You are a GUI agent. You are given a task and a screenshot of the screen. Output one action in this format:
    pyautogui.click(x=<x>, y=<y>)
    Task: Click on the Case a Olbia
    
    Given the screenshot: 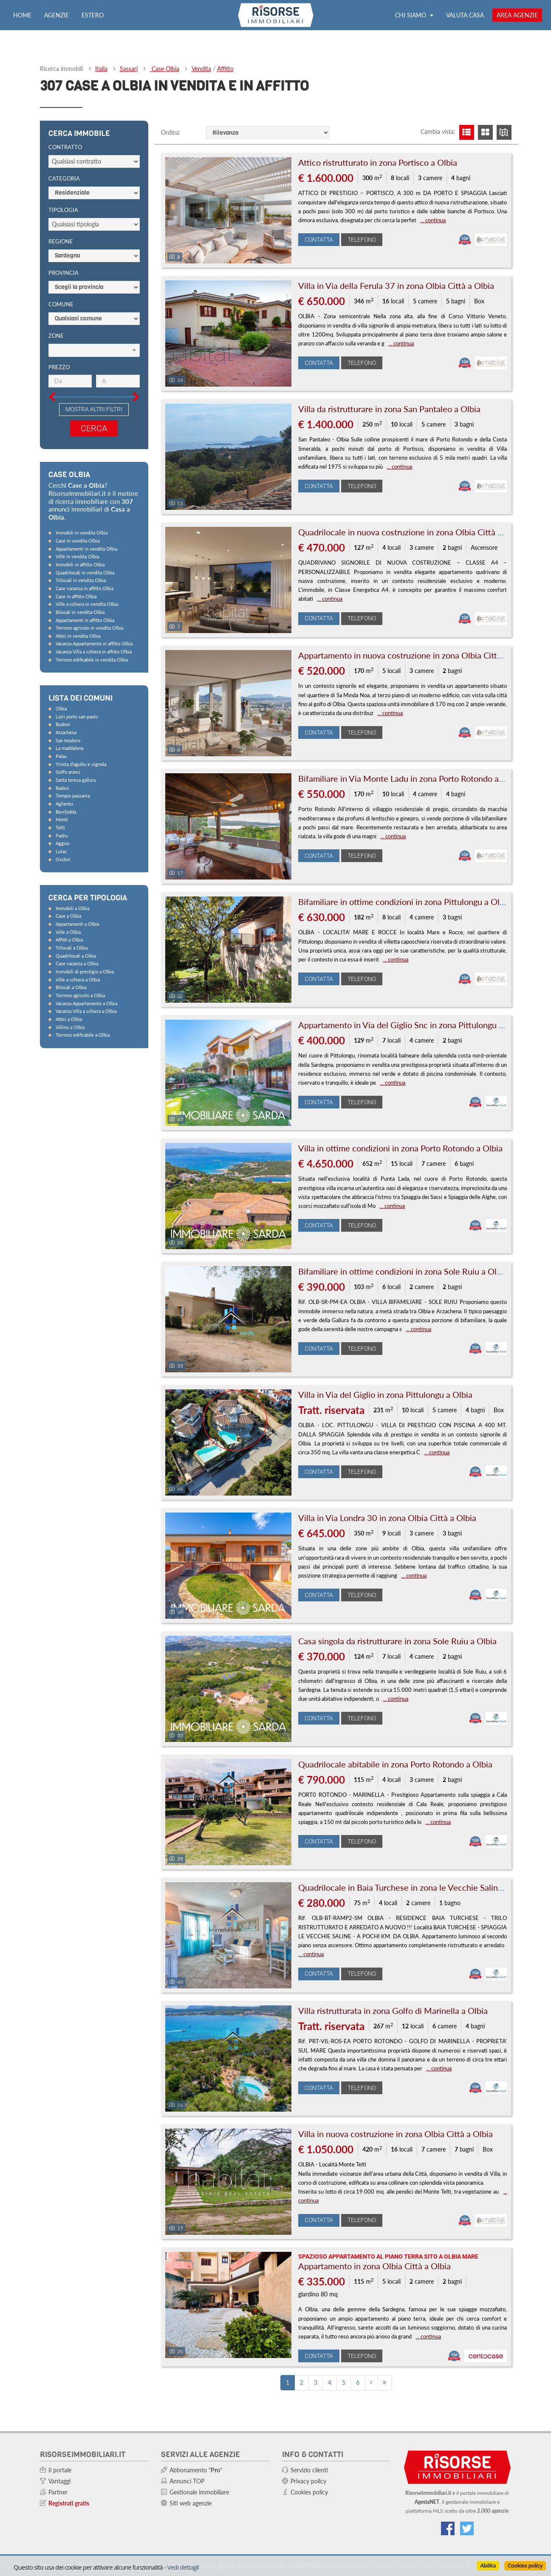 What is the action you would take?
    pyautogui.click(x=68, y=916)
    